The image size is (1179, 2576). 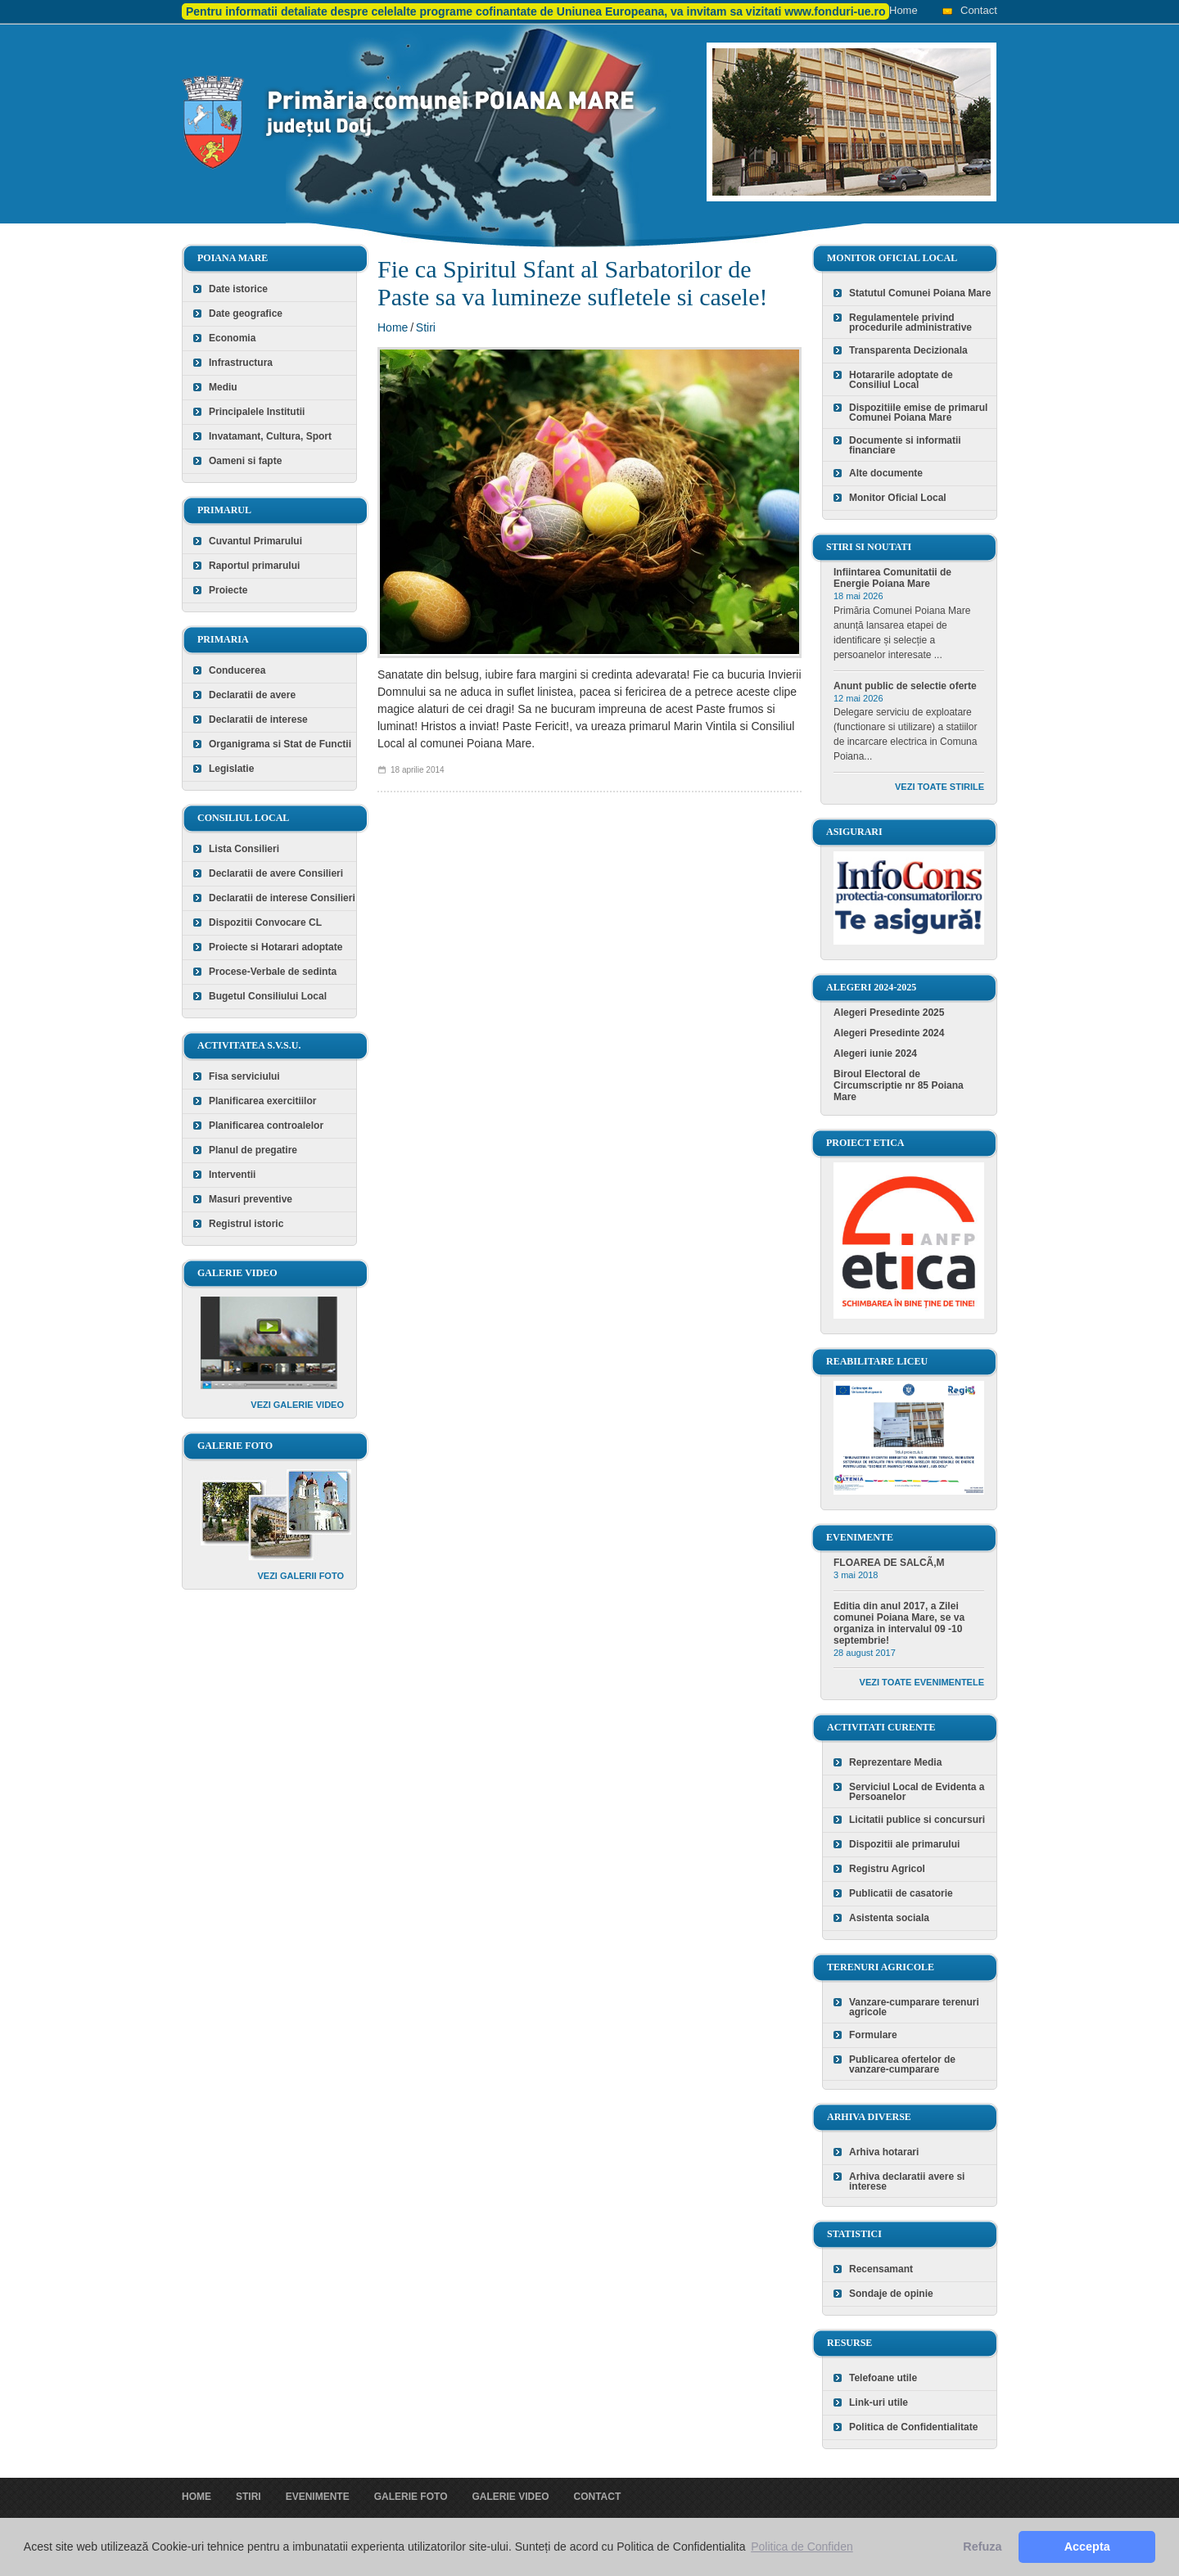 I want to click on Statutul Comunei Poiana Mare, so click(x=920, y=293).